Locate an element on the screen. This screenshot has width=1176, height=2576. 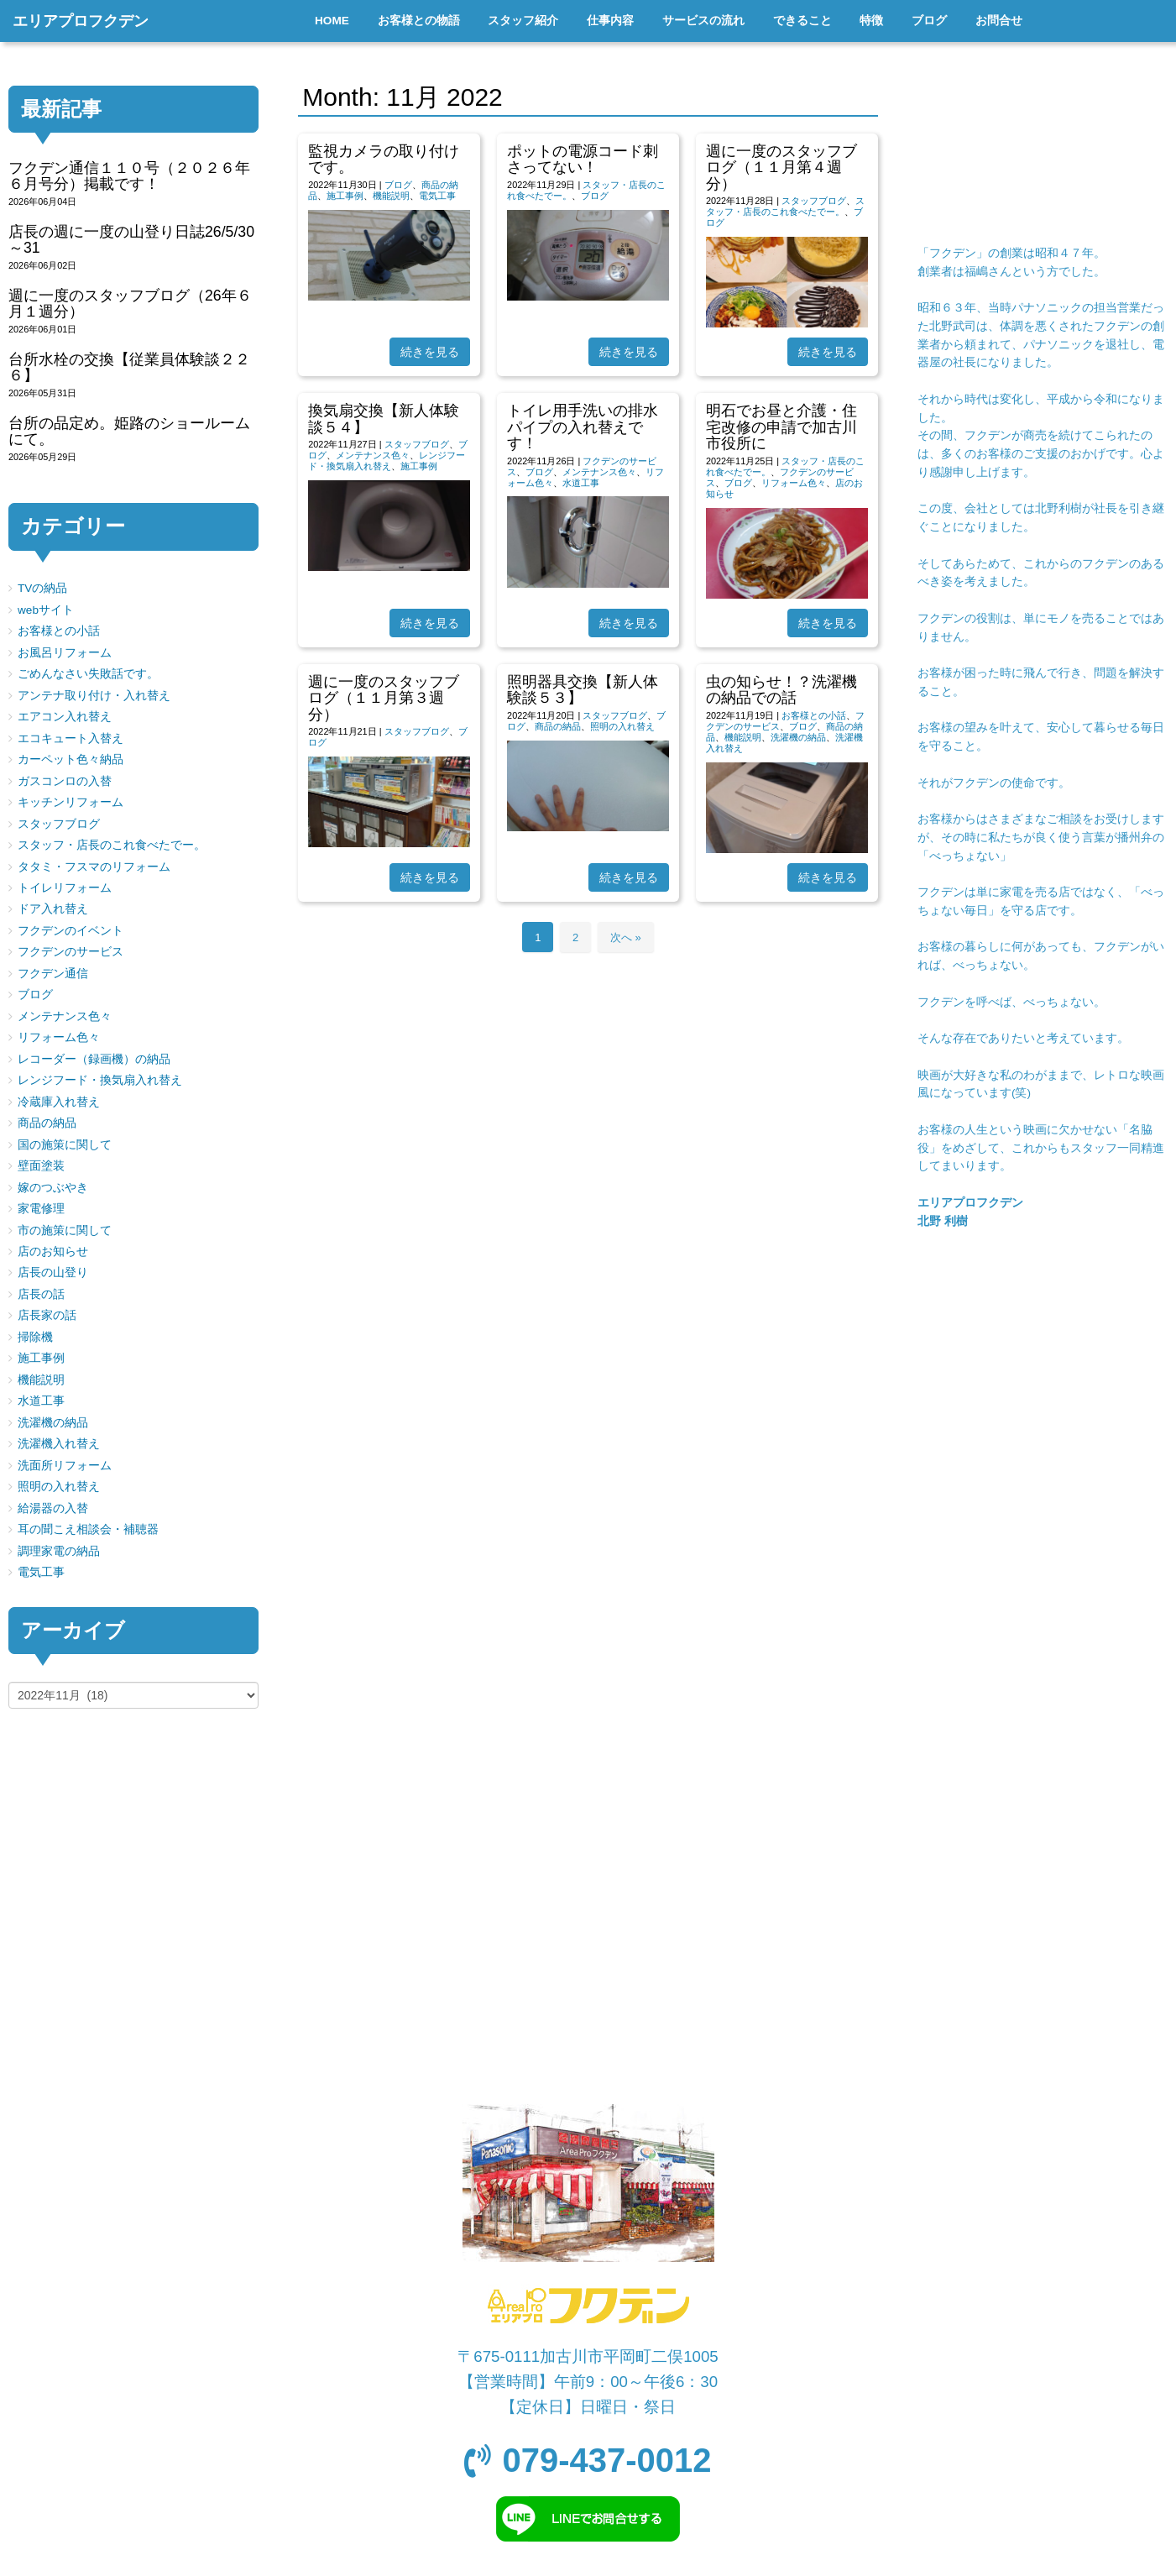
お客様との小話 is located at coordinates (813, 715).